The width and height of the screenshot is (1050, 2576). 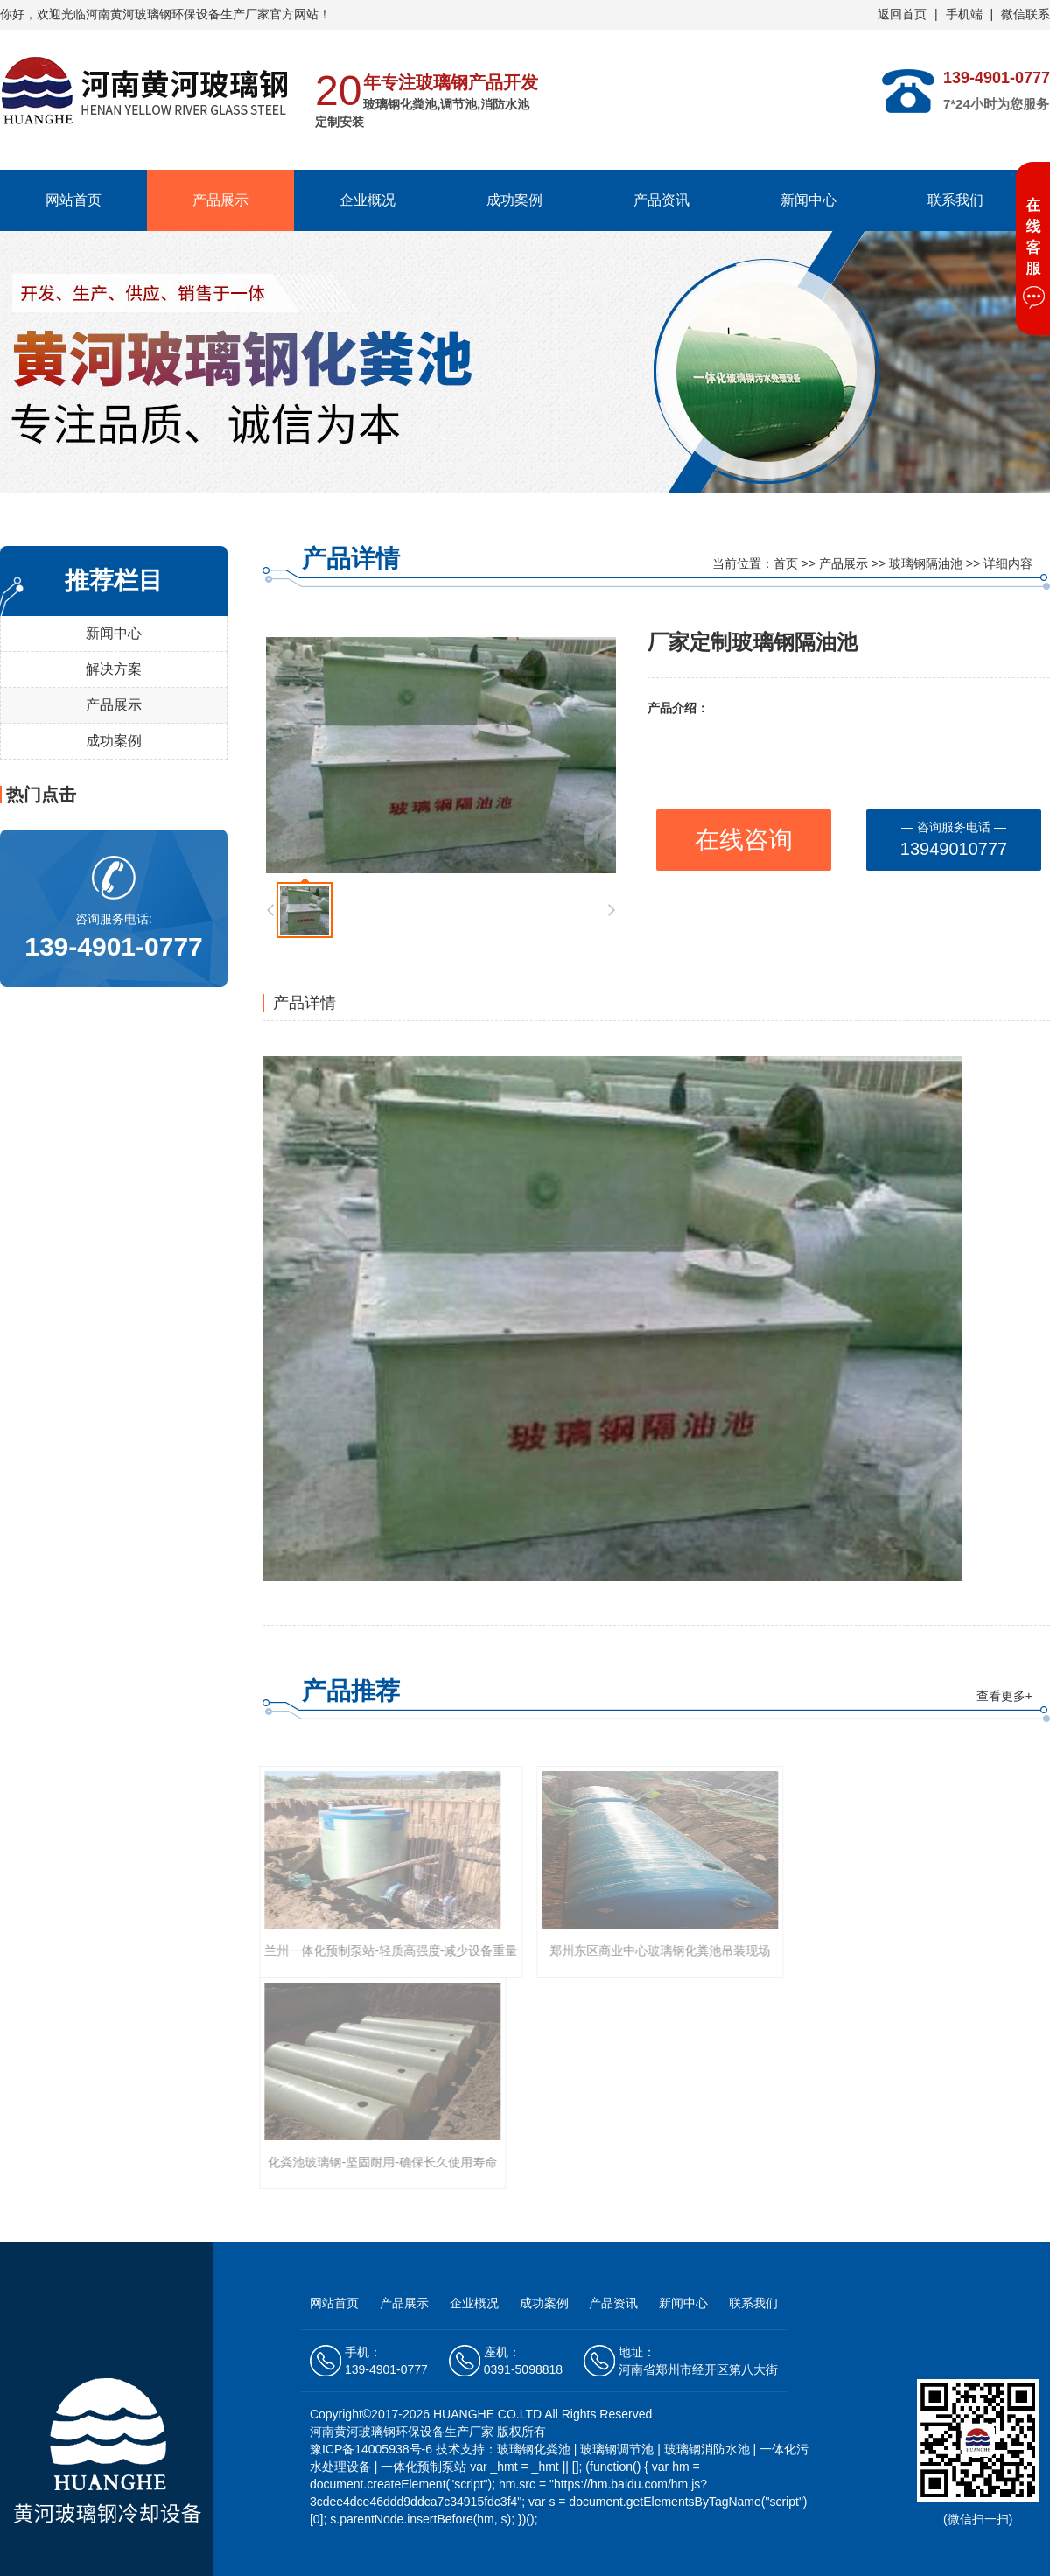 I want to click on 成功案例, so click(x=514, y=199).